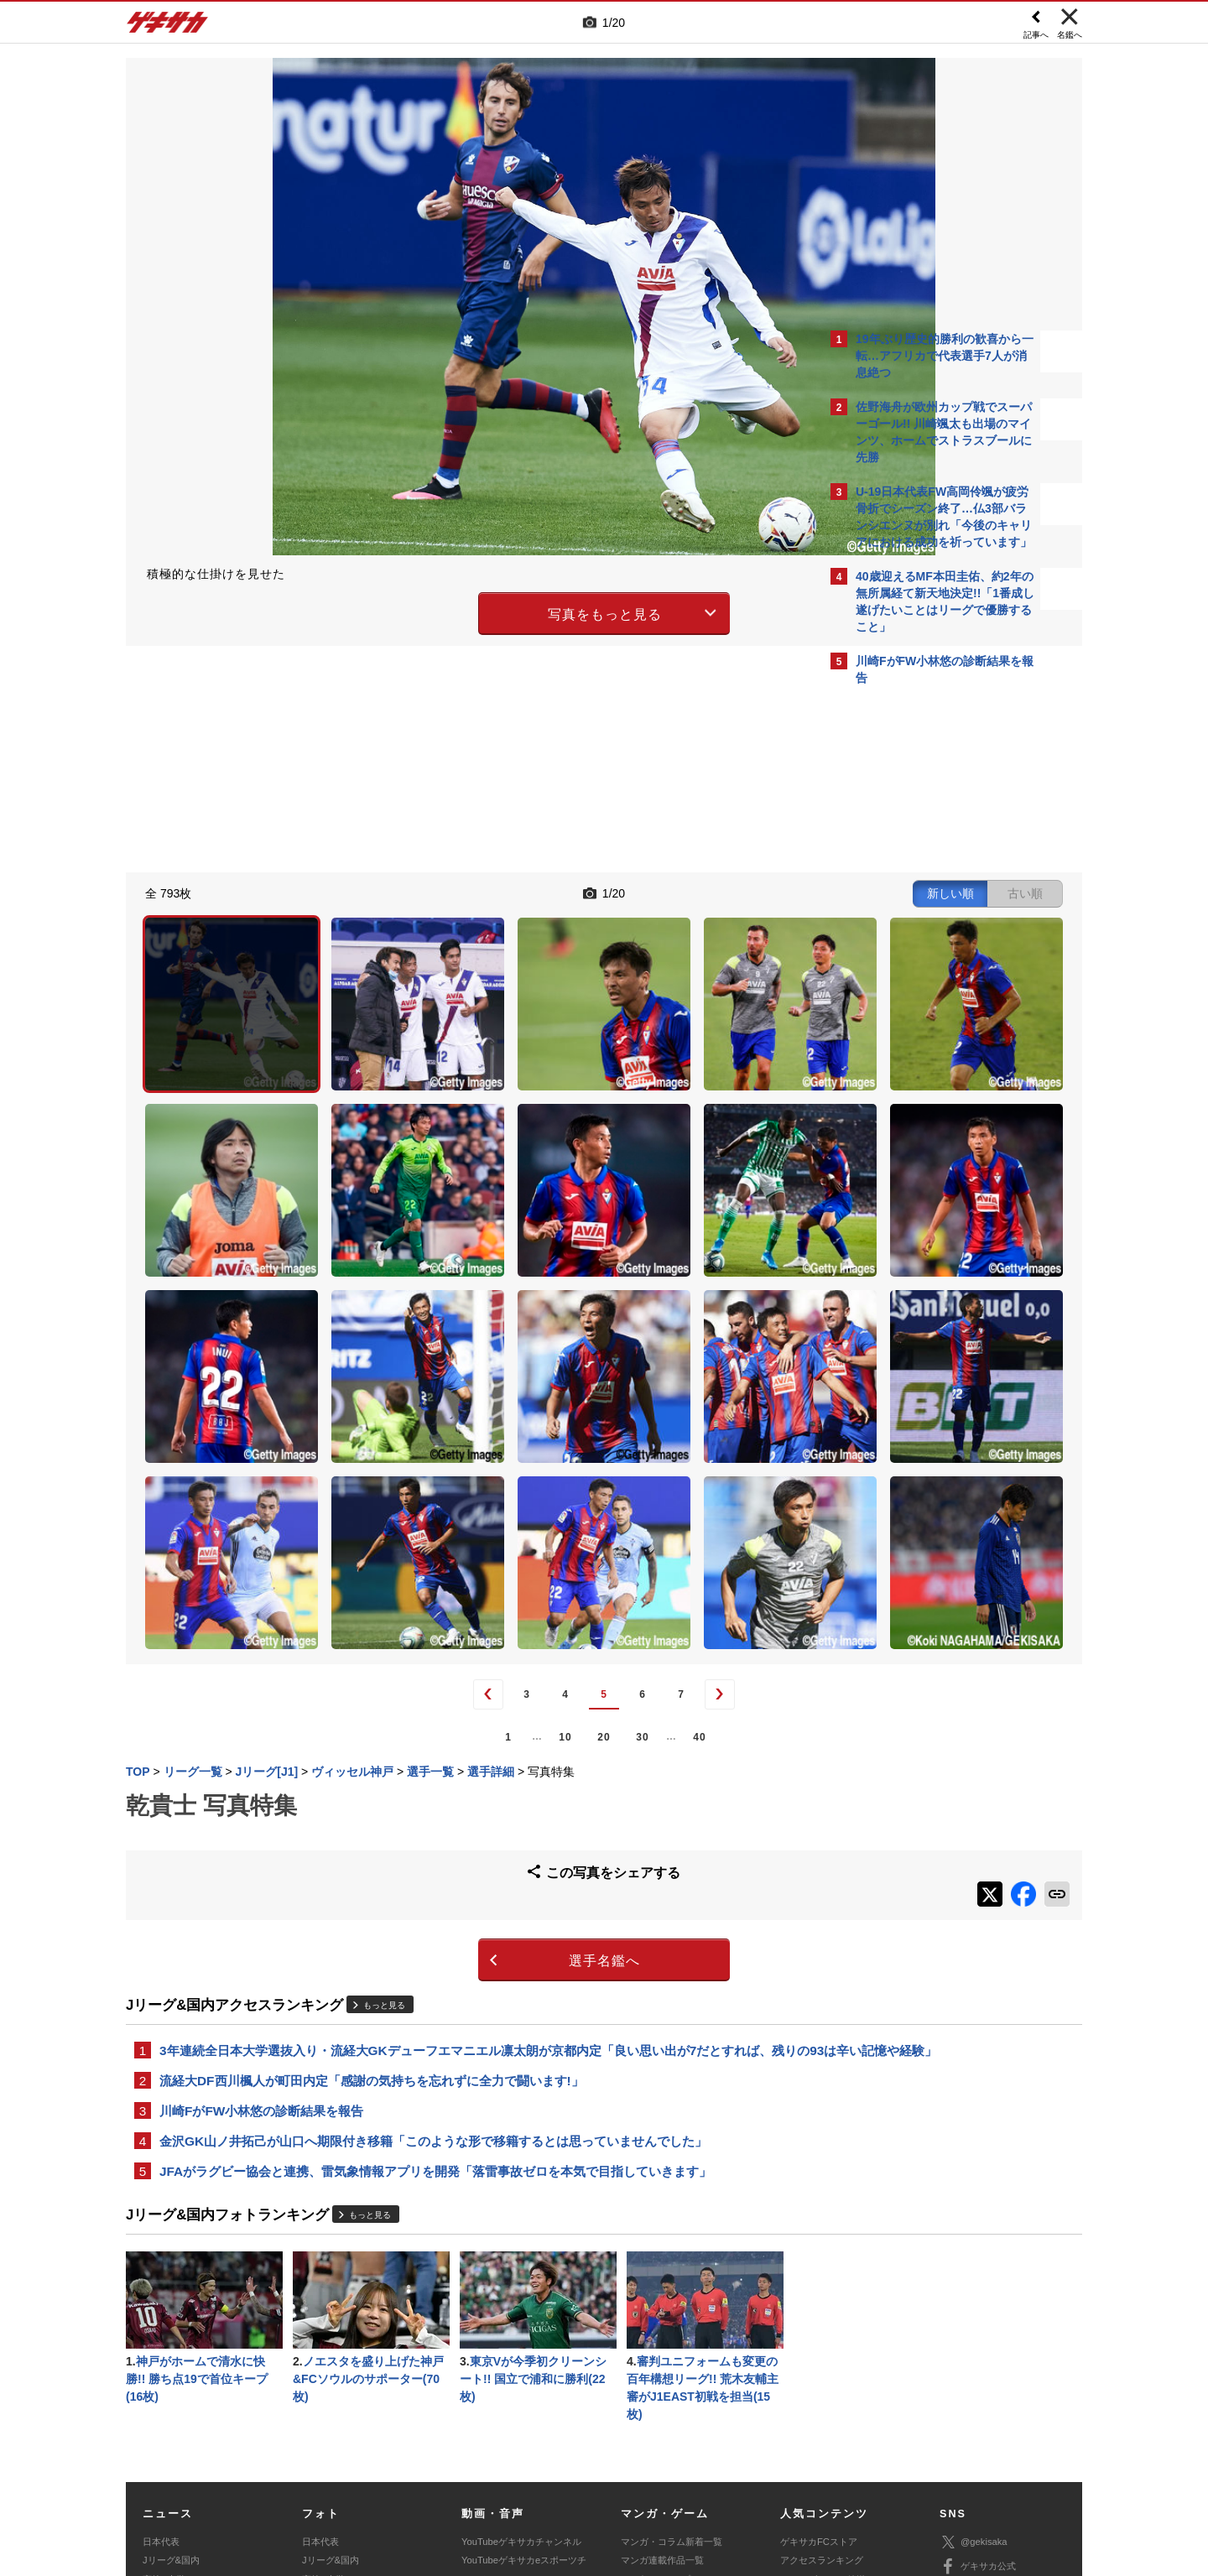 The width and height of the screenshot is (1208, 2576). Describe the element at coordinates (974, 2331) in the screenshot. I see `@gekisaka` at that location.